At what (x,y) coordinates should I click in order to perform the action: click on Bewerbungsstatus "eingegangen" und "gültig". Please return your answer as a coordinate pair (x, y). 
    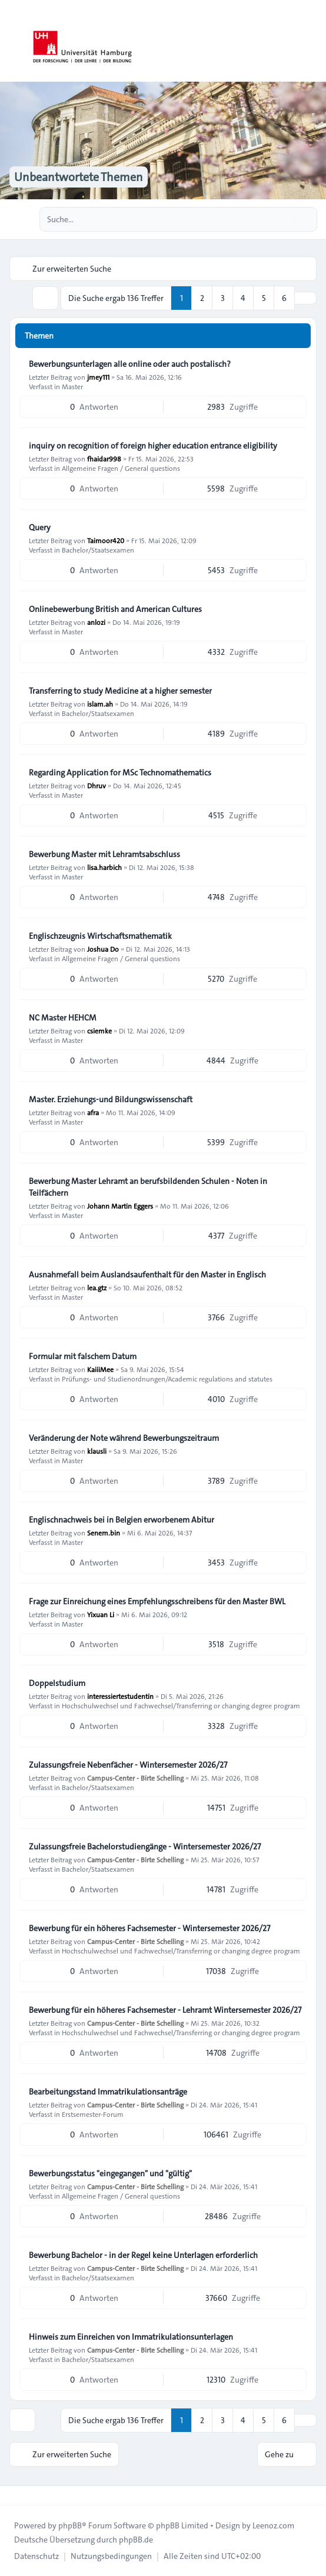
    Looking at the image, I should click on (110, 2173).